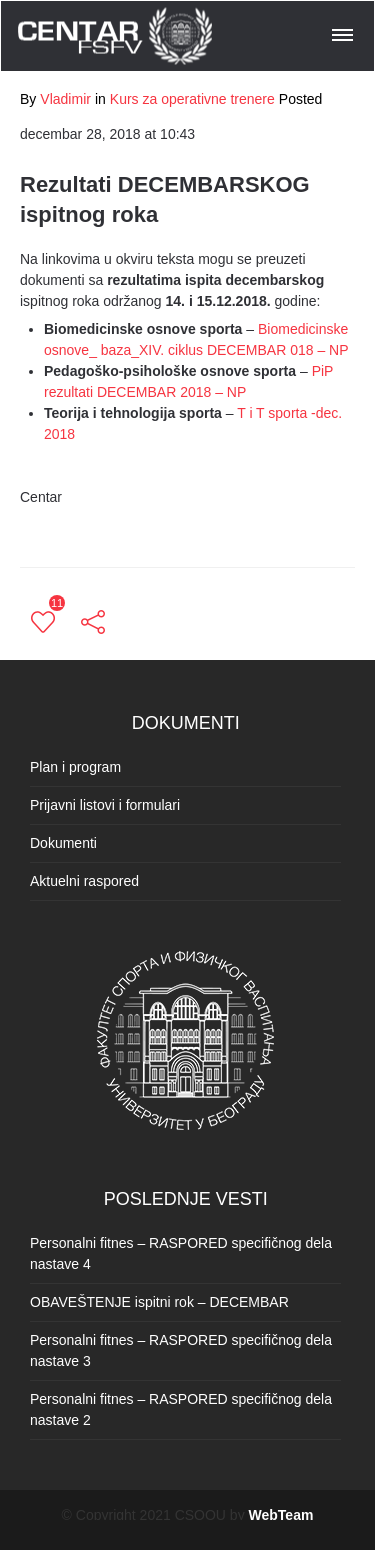 This screenshot has width=375, height=1550. Describe the element at coordinates (105, 805) in the screenshot. I see `Prijavni listovi i formulari` at that location.